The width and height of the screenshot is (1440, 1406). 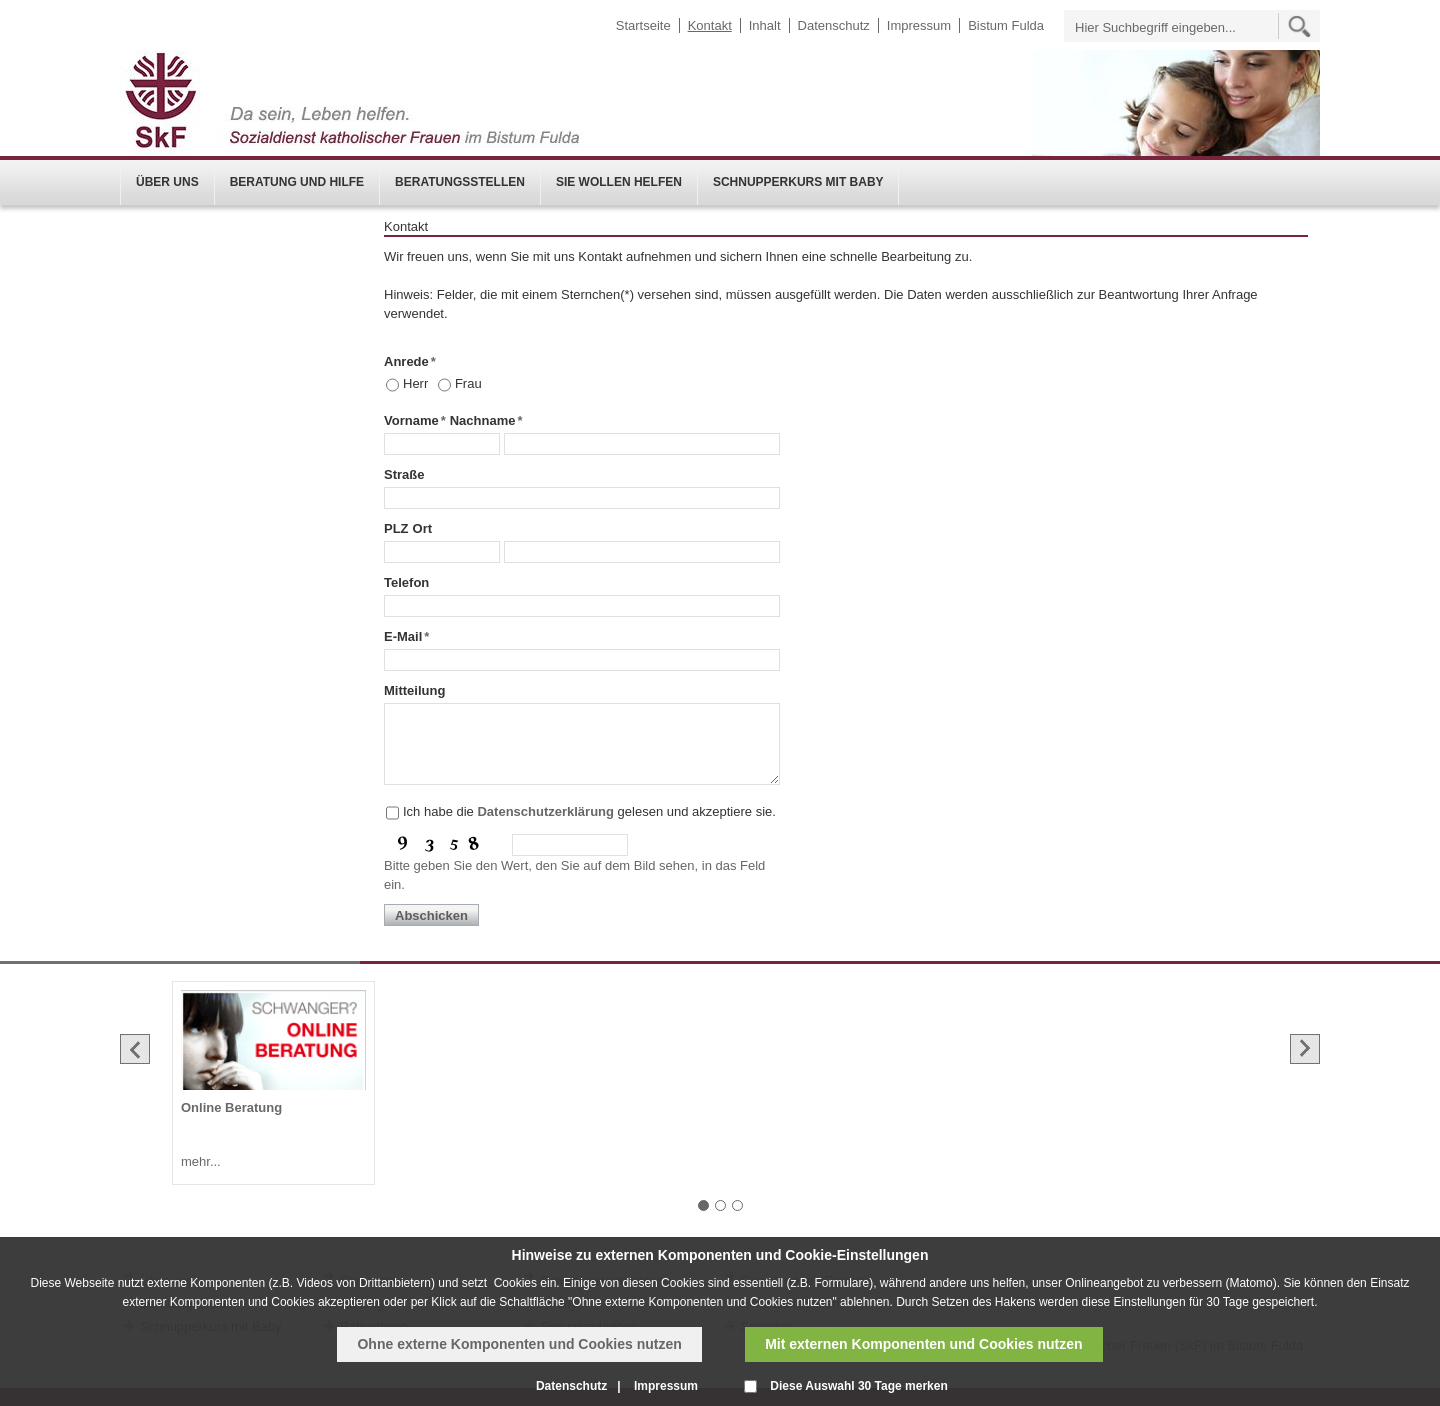 What do you see at coordinates (923, 1344) in the screenshot?
I see `Mit externen Komponenten und Cookies nutzen` at bounding box center [923, 1344].